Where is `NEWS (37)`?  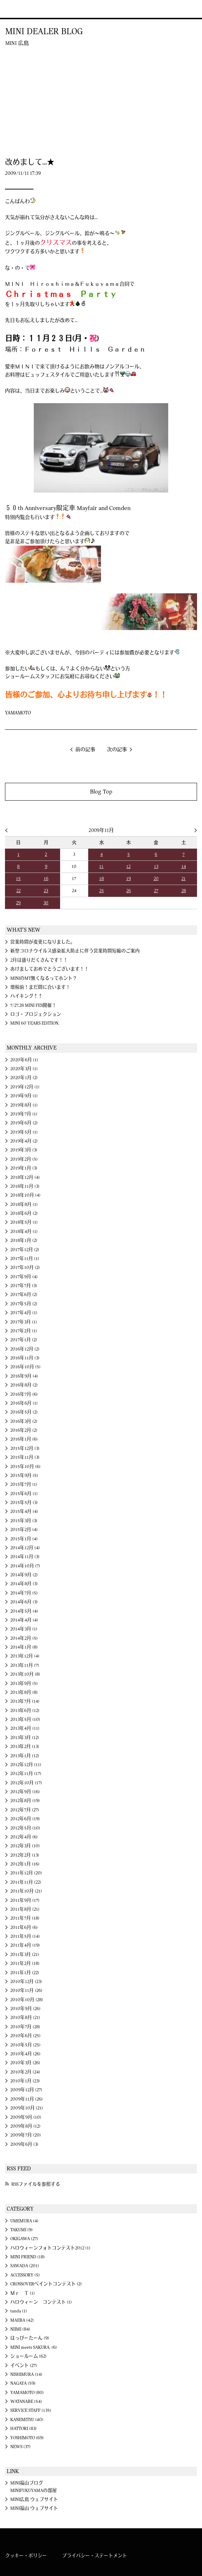 NEWS (37) is located at coordinates (20, 2446).